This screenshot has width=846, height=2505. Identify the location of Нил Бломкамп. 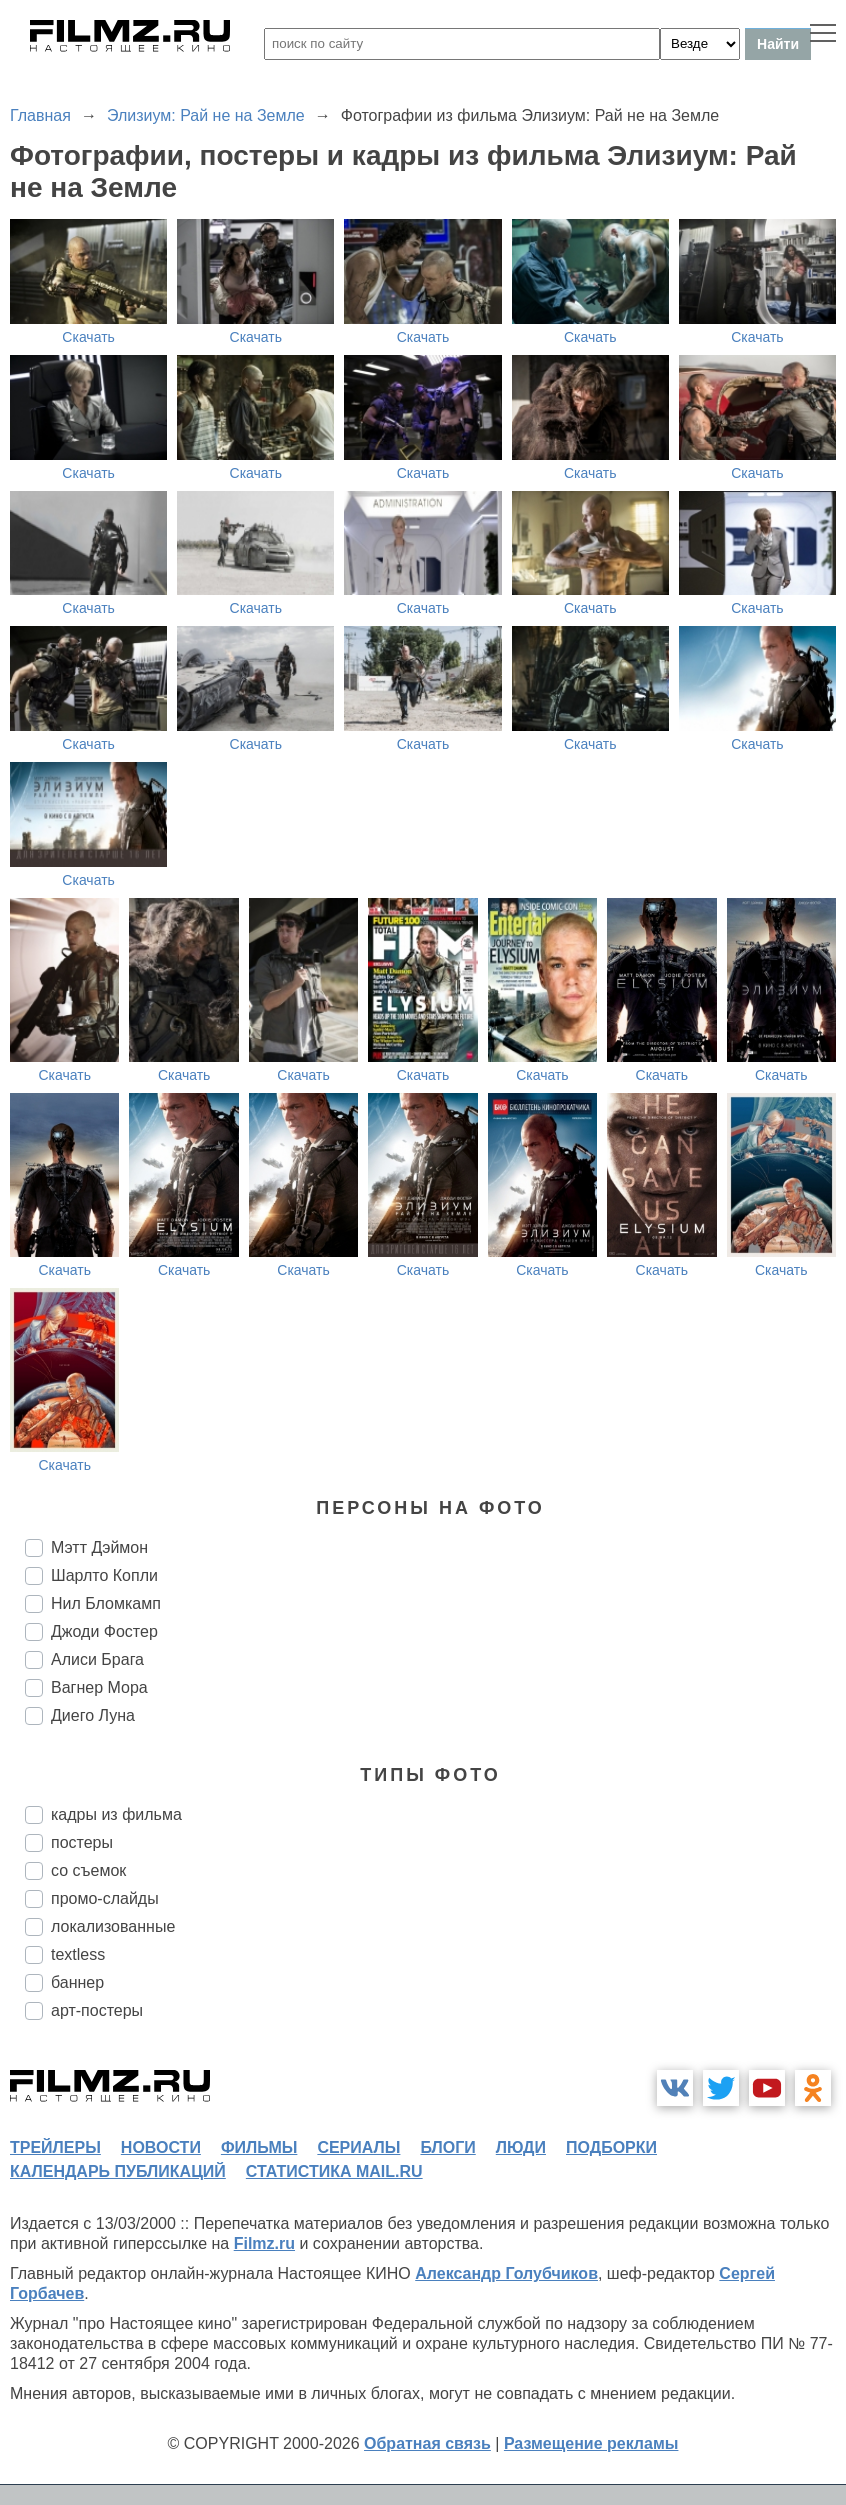
(106, 1603).